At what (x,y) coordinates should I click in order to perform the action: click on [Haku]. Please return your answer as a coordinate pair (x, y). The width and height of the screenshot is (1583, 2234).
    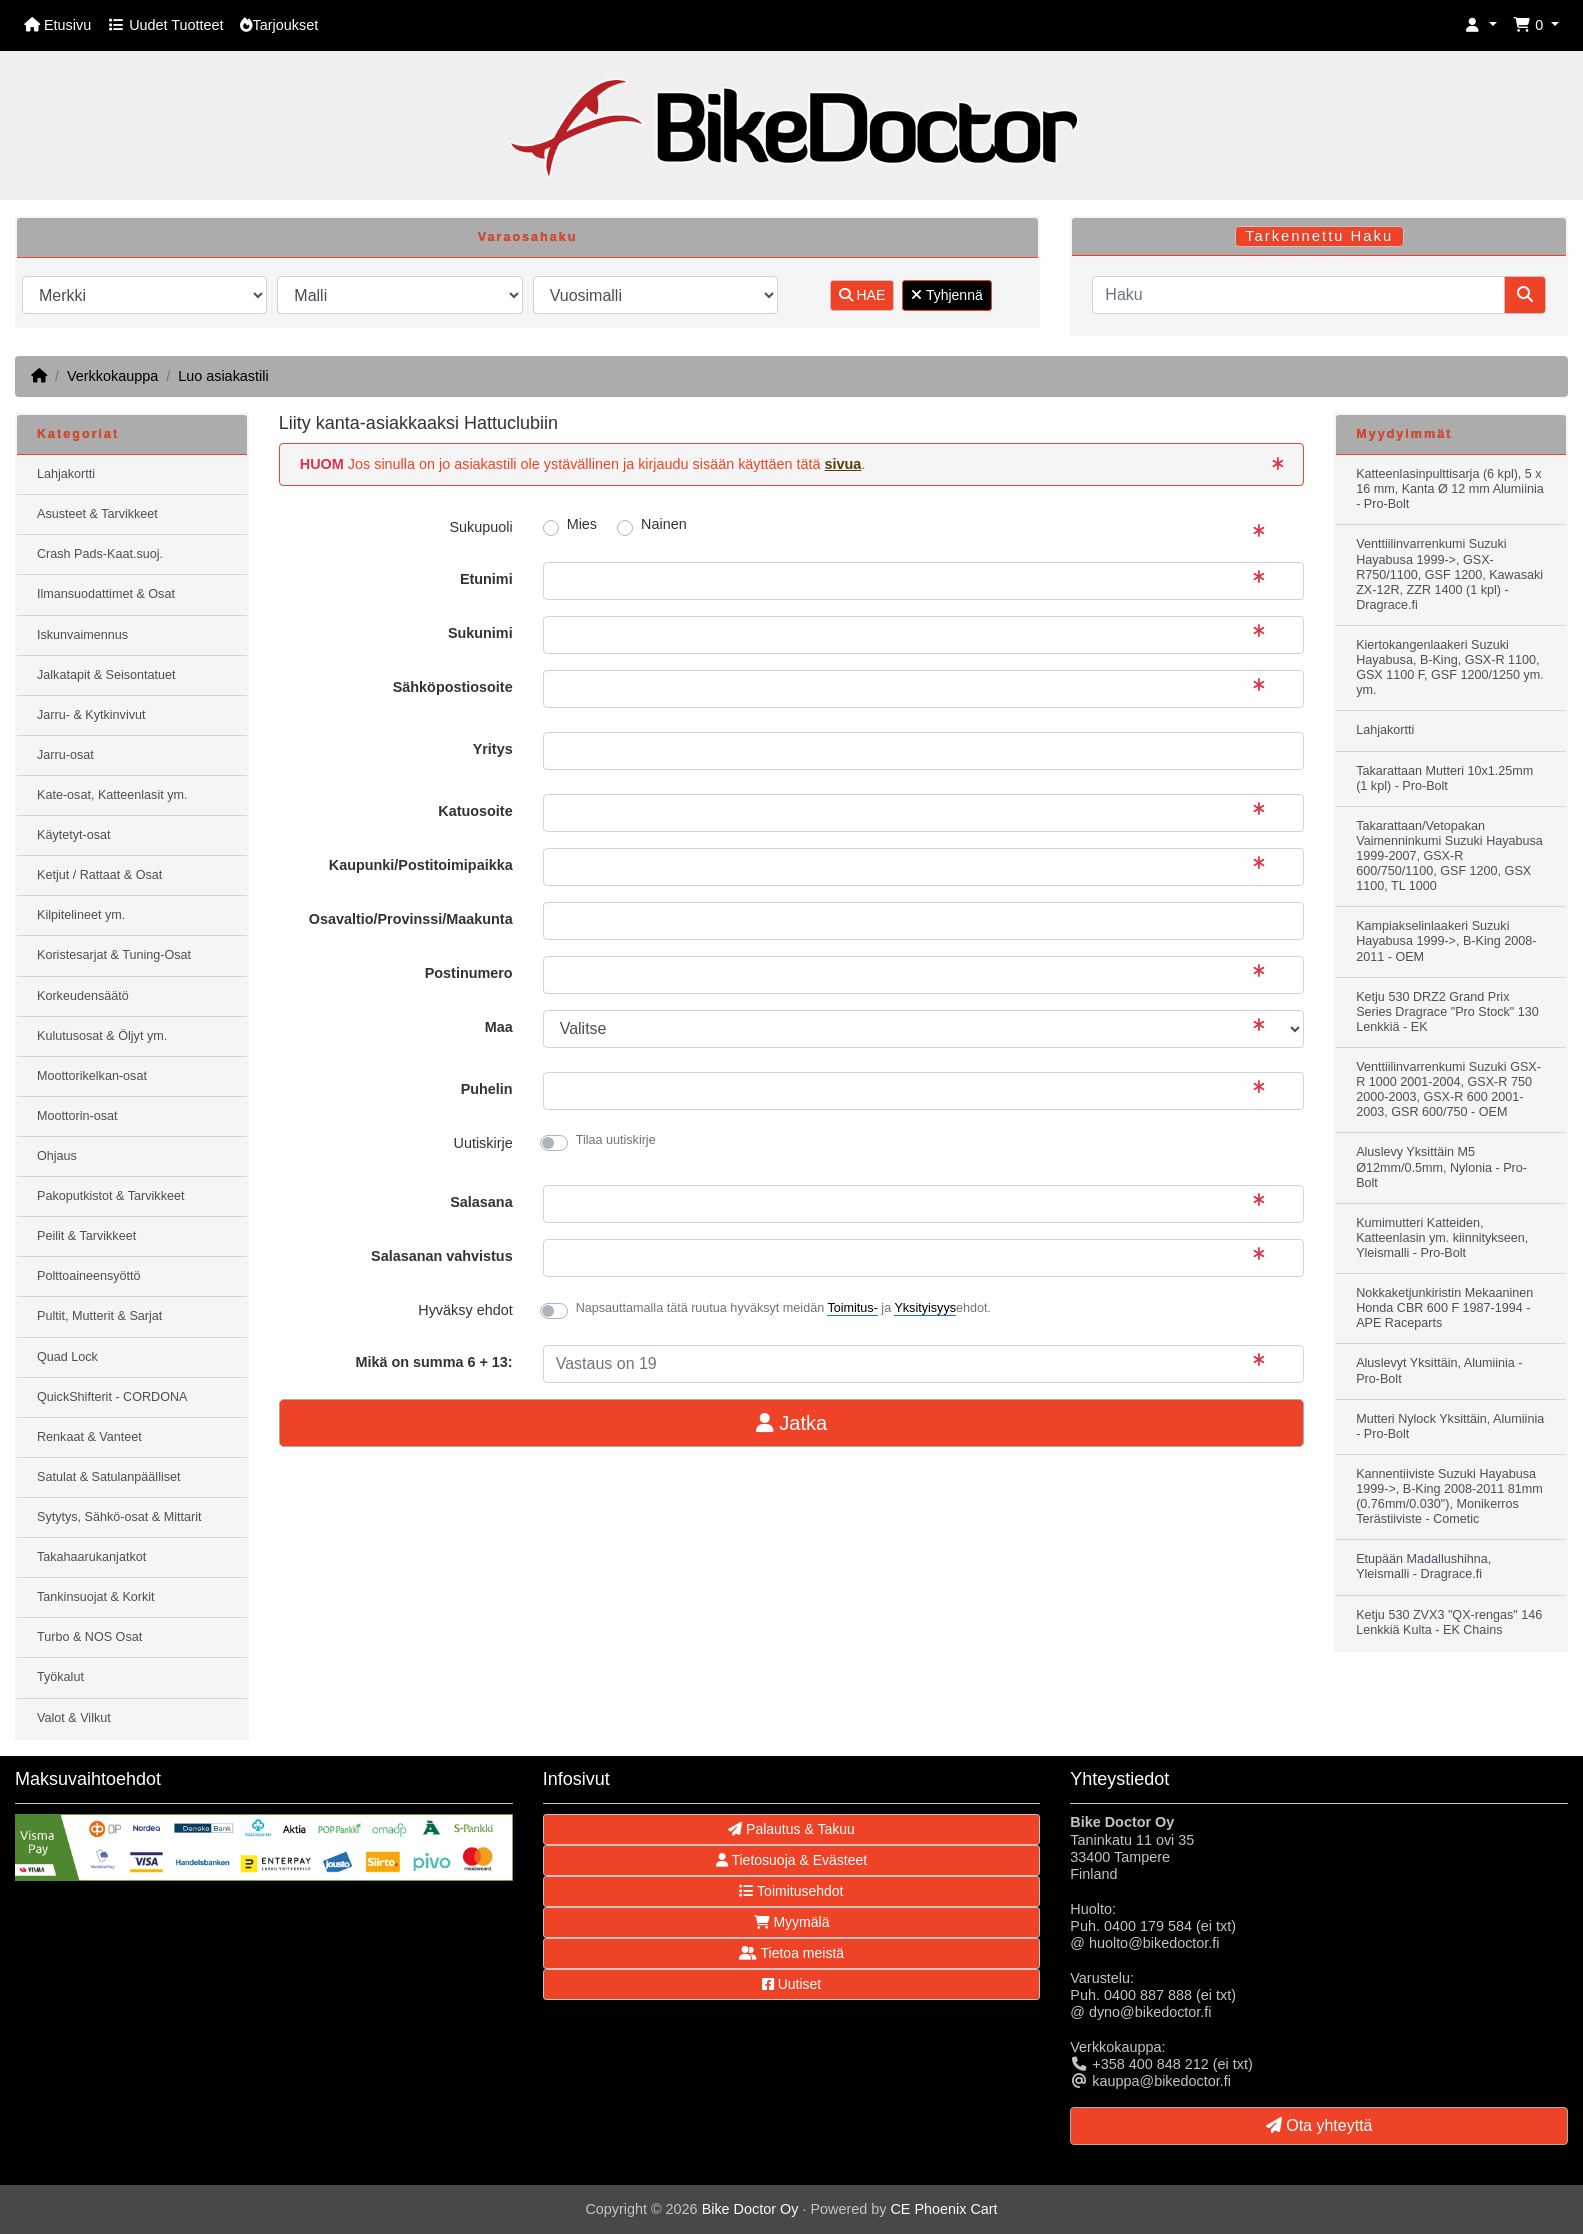
    Looking at the image, I should click on (1298, 295).